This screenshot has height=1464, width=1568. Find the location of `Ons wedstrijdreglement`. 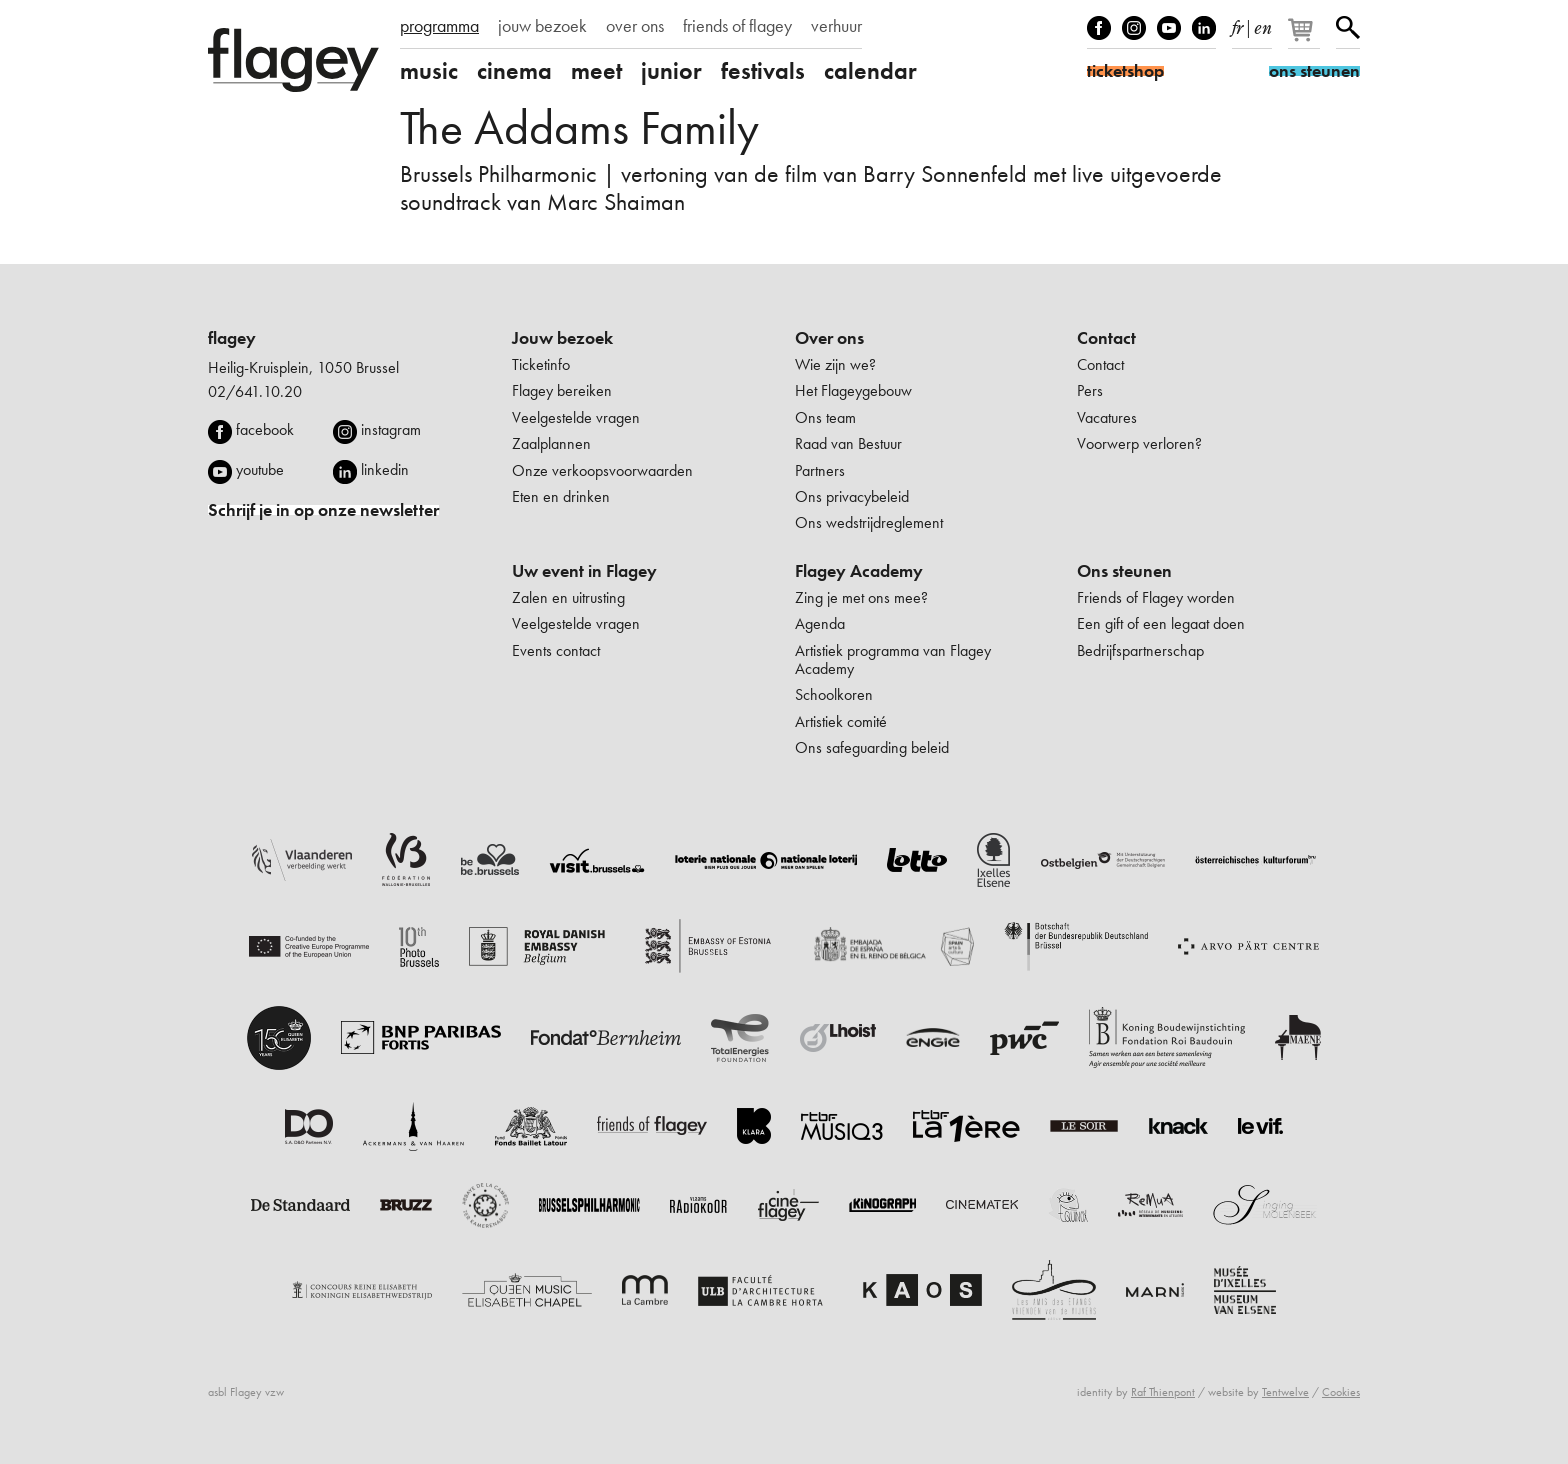

Ons wedstrijdreglement is located at coordinates (869, 522).